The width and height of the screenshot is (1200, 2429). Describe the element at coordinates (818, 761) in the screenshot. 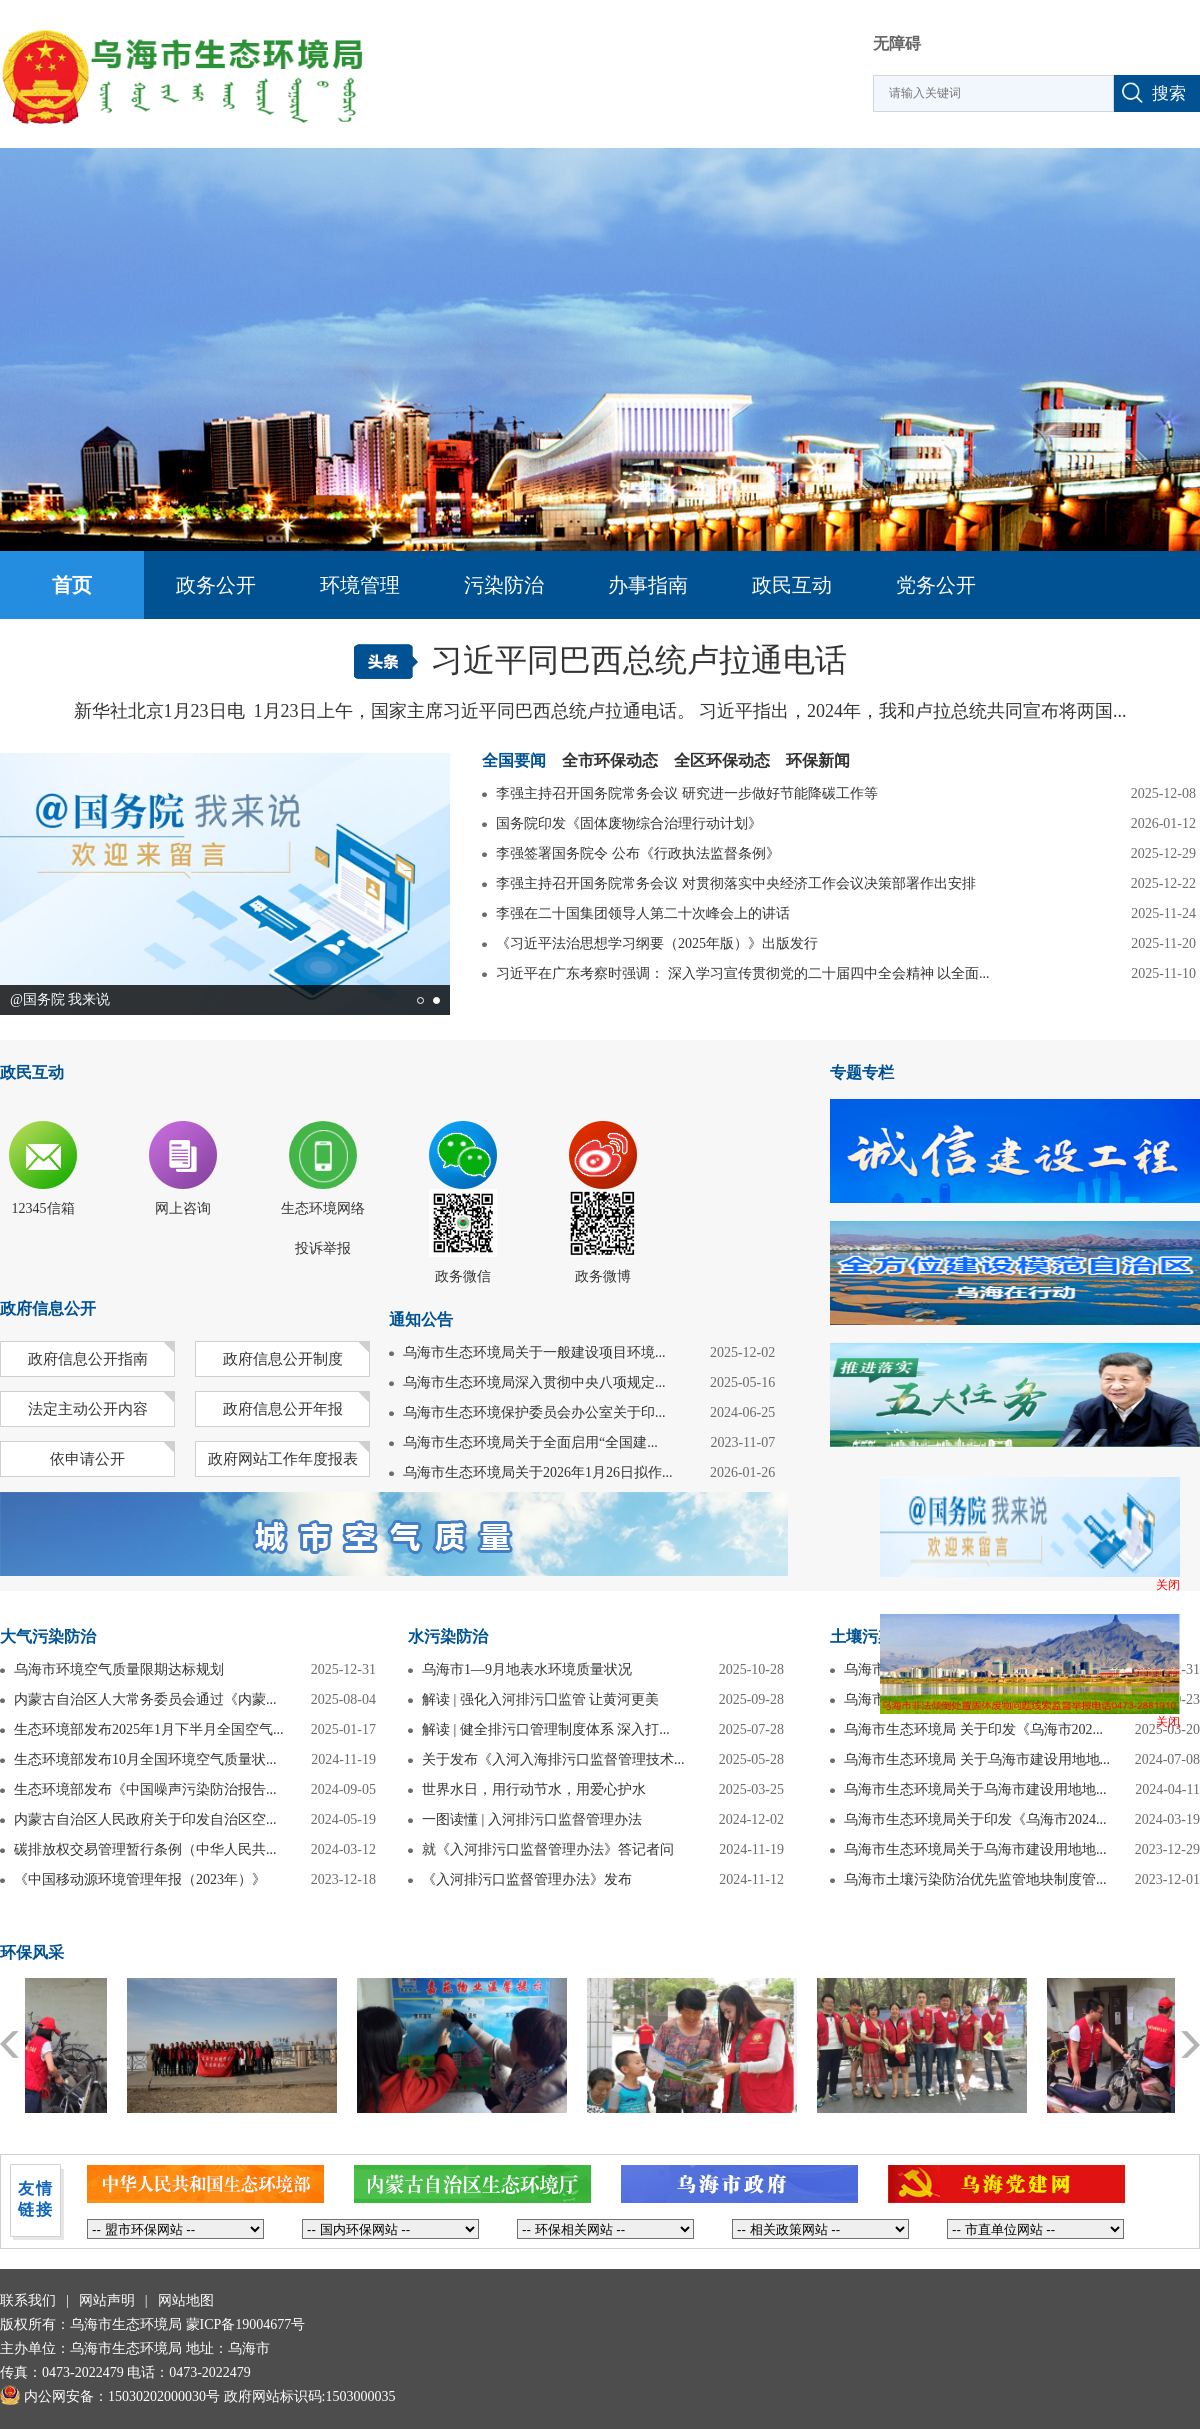

I see `环保新闻` at that location.